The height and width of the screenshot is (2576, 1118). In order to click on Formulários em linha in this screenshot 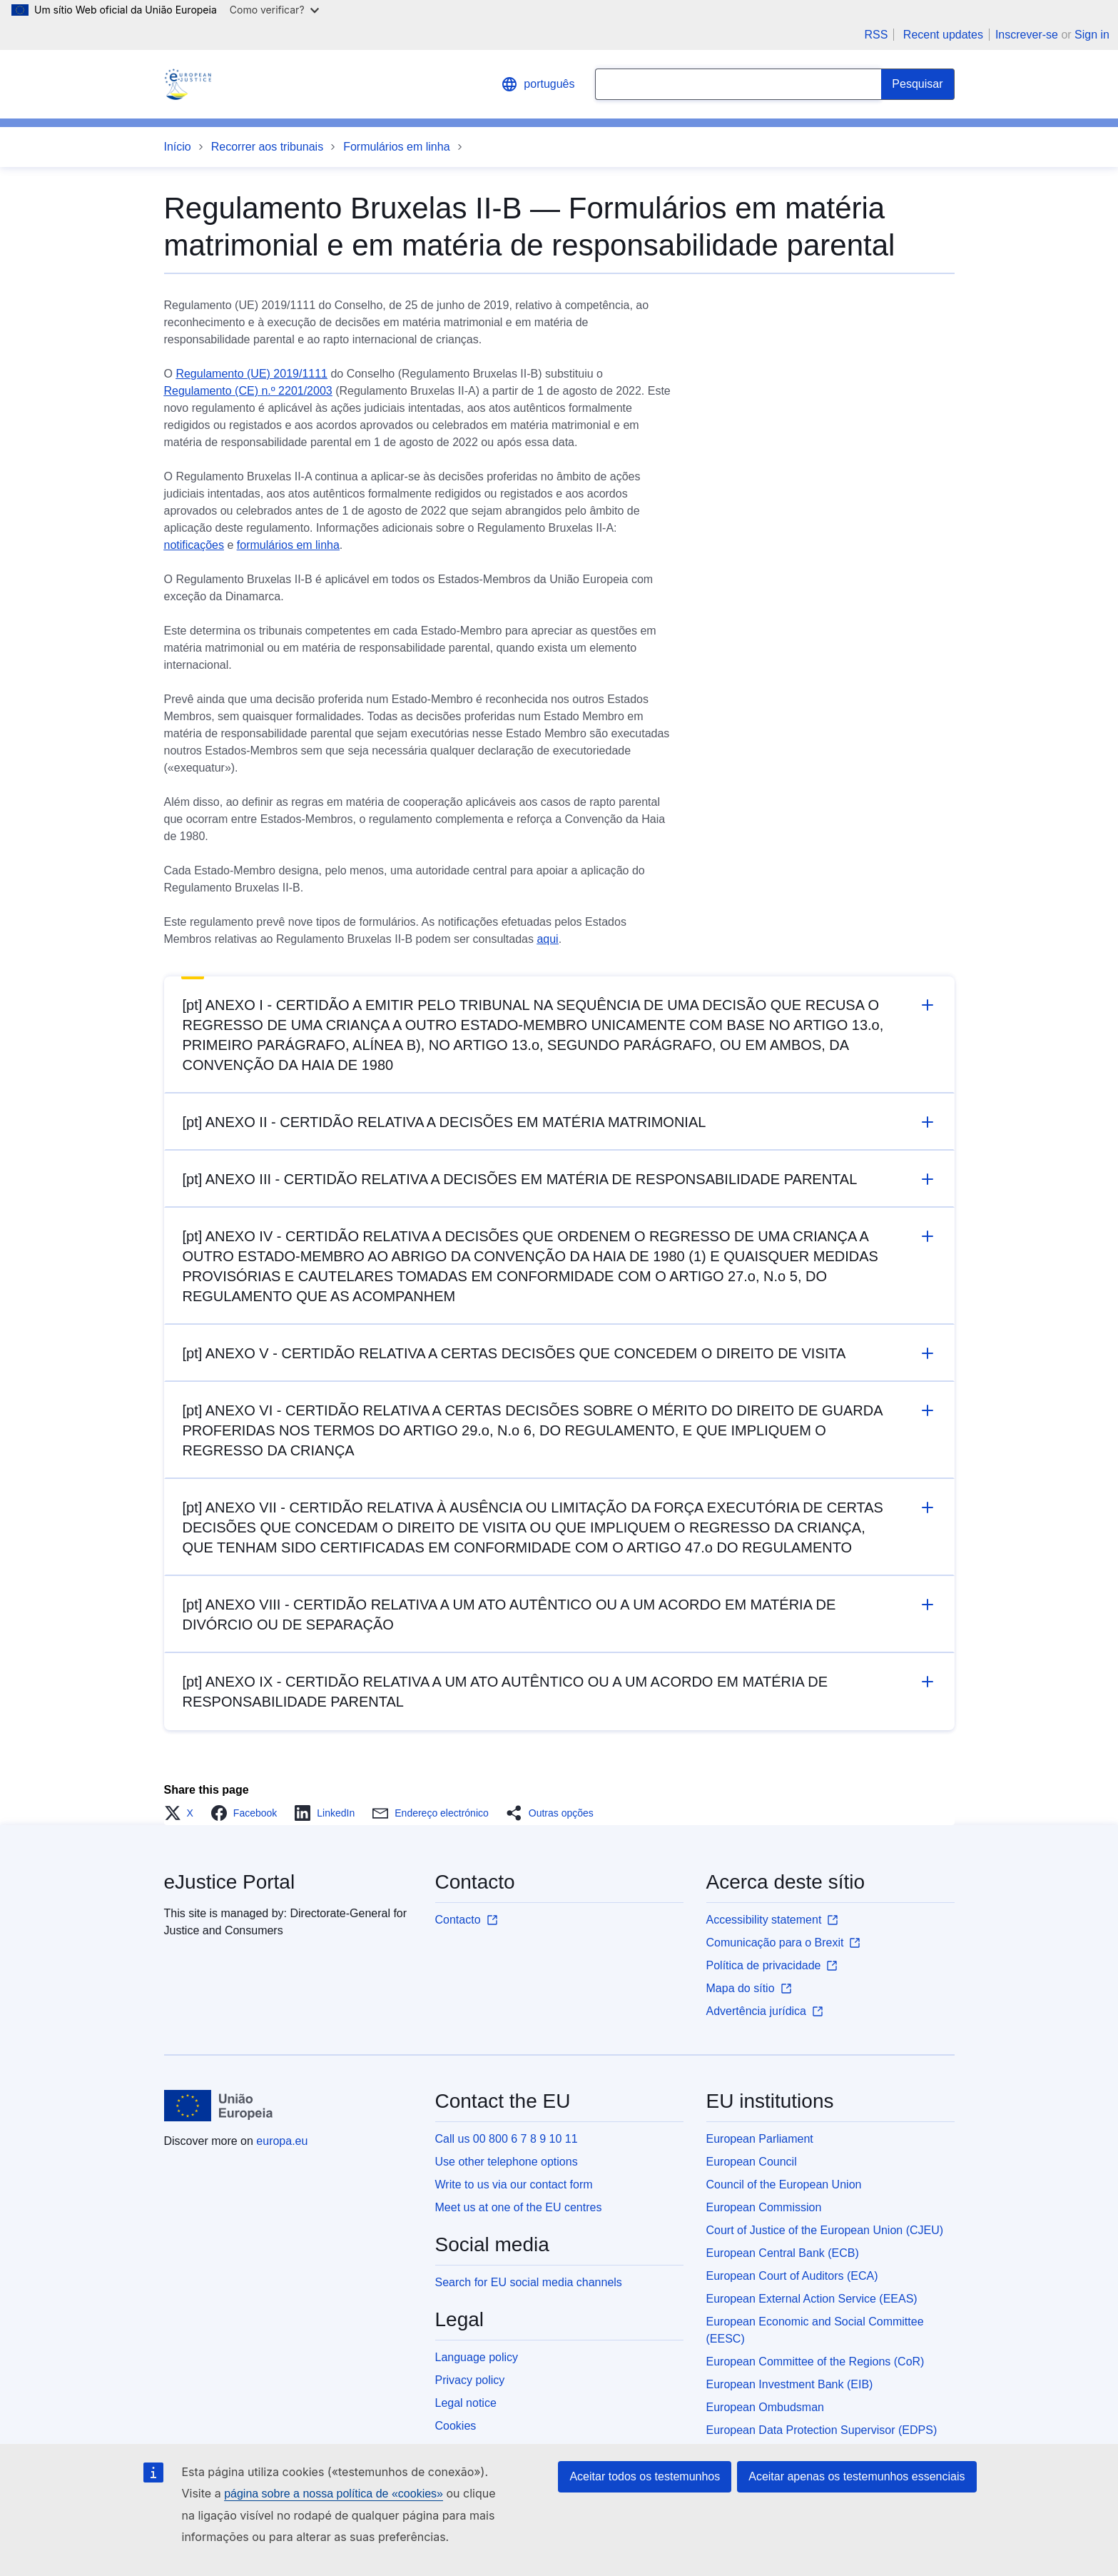, I will do `click(396, 147)`.